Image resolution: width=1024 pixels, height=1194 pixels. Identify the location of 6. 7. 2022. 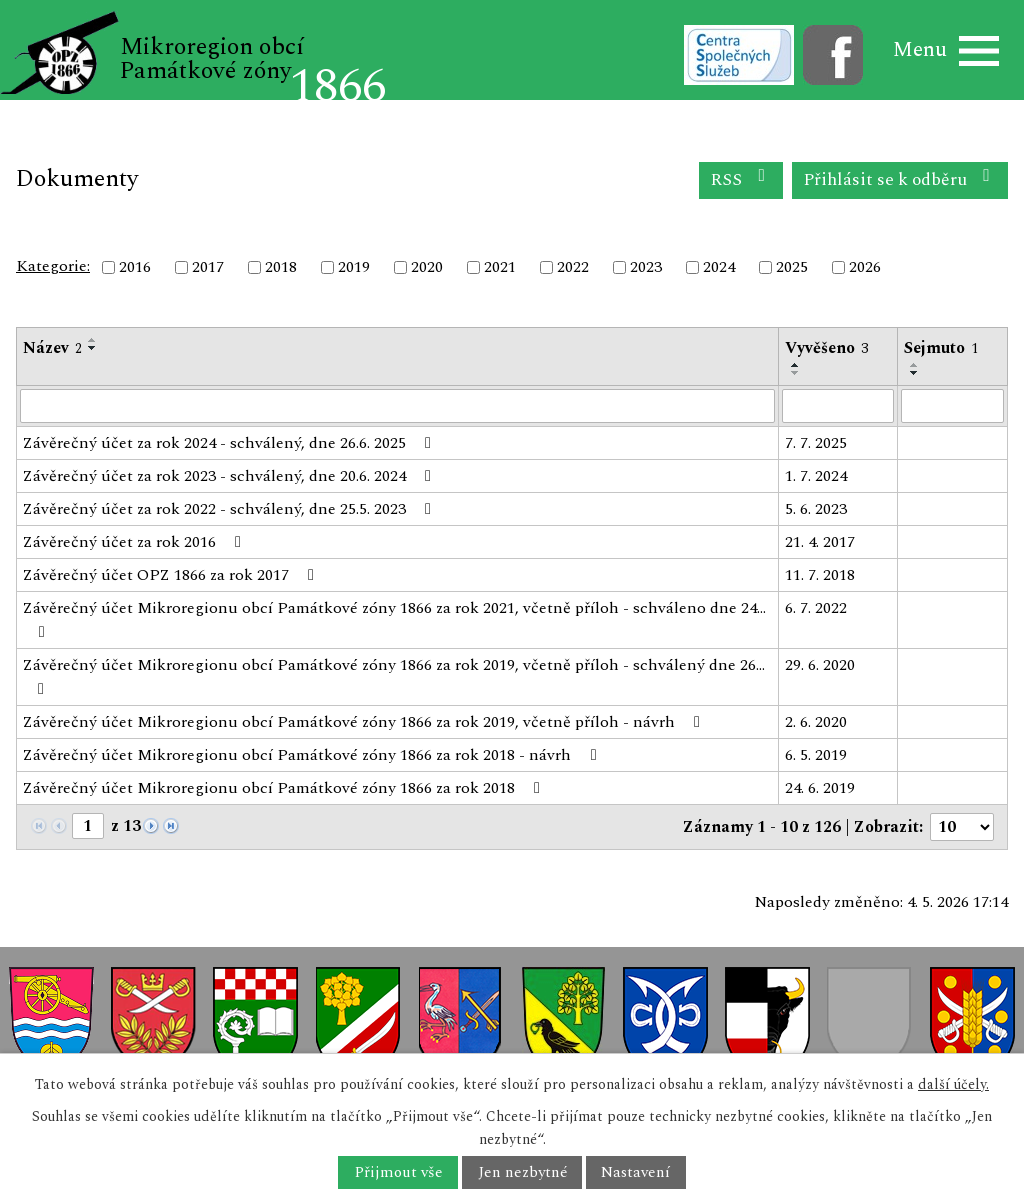
(816, 608).